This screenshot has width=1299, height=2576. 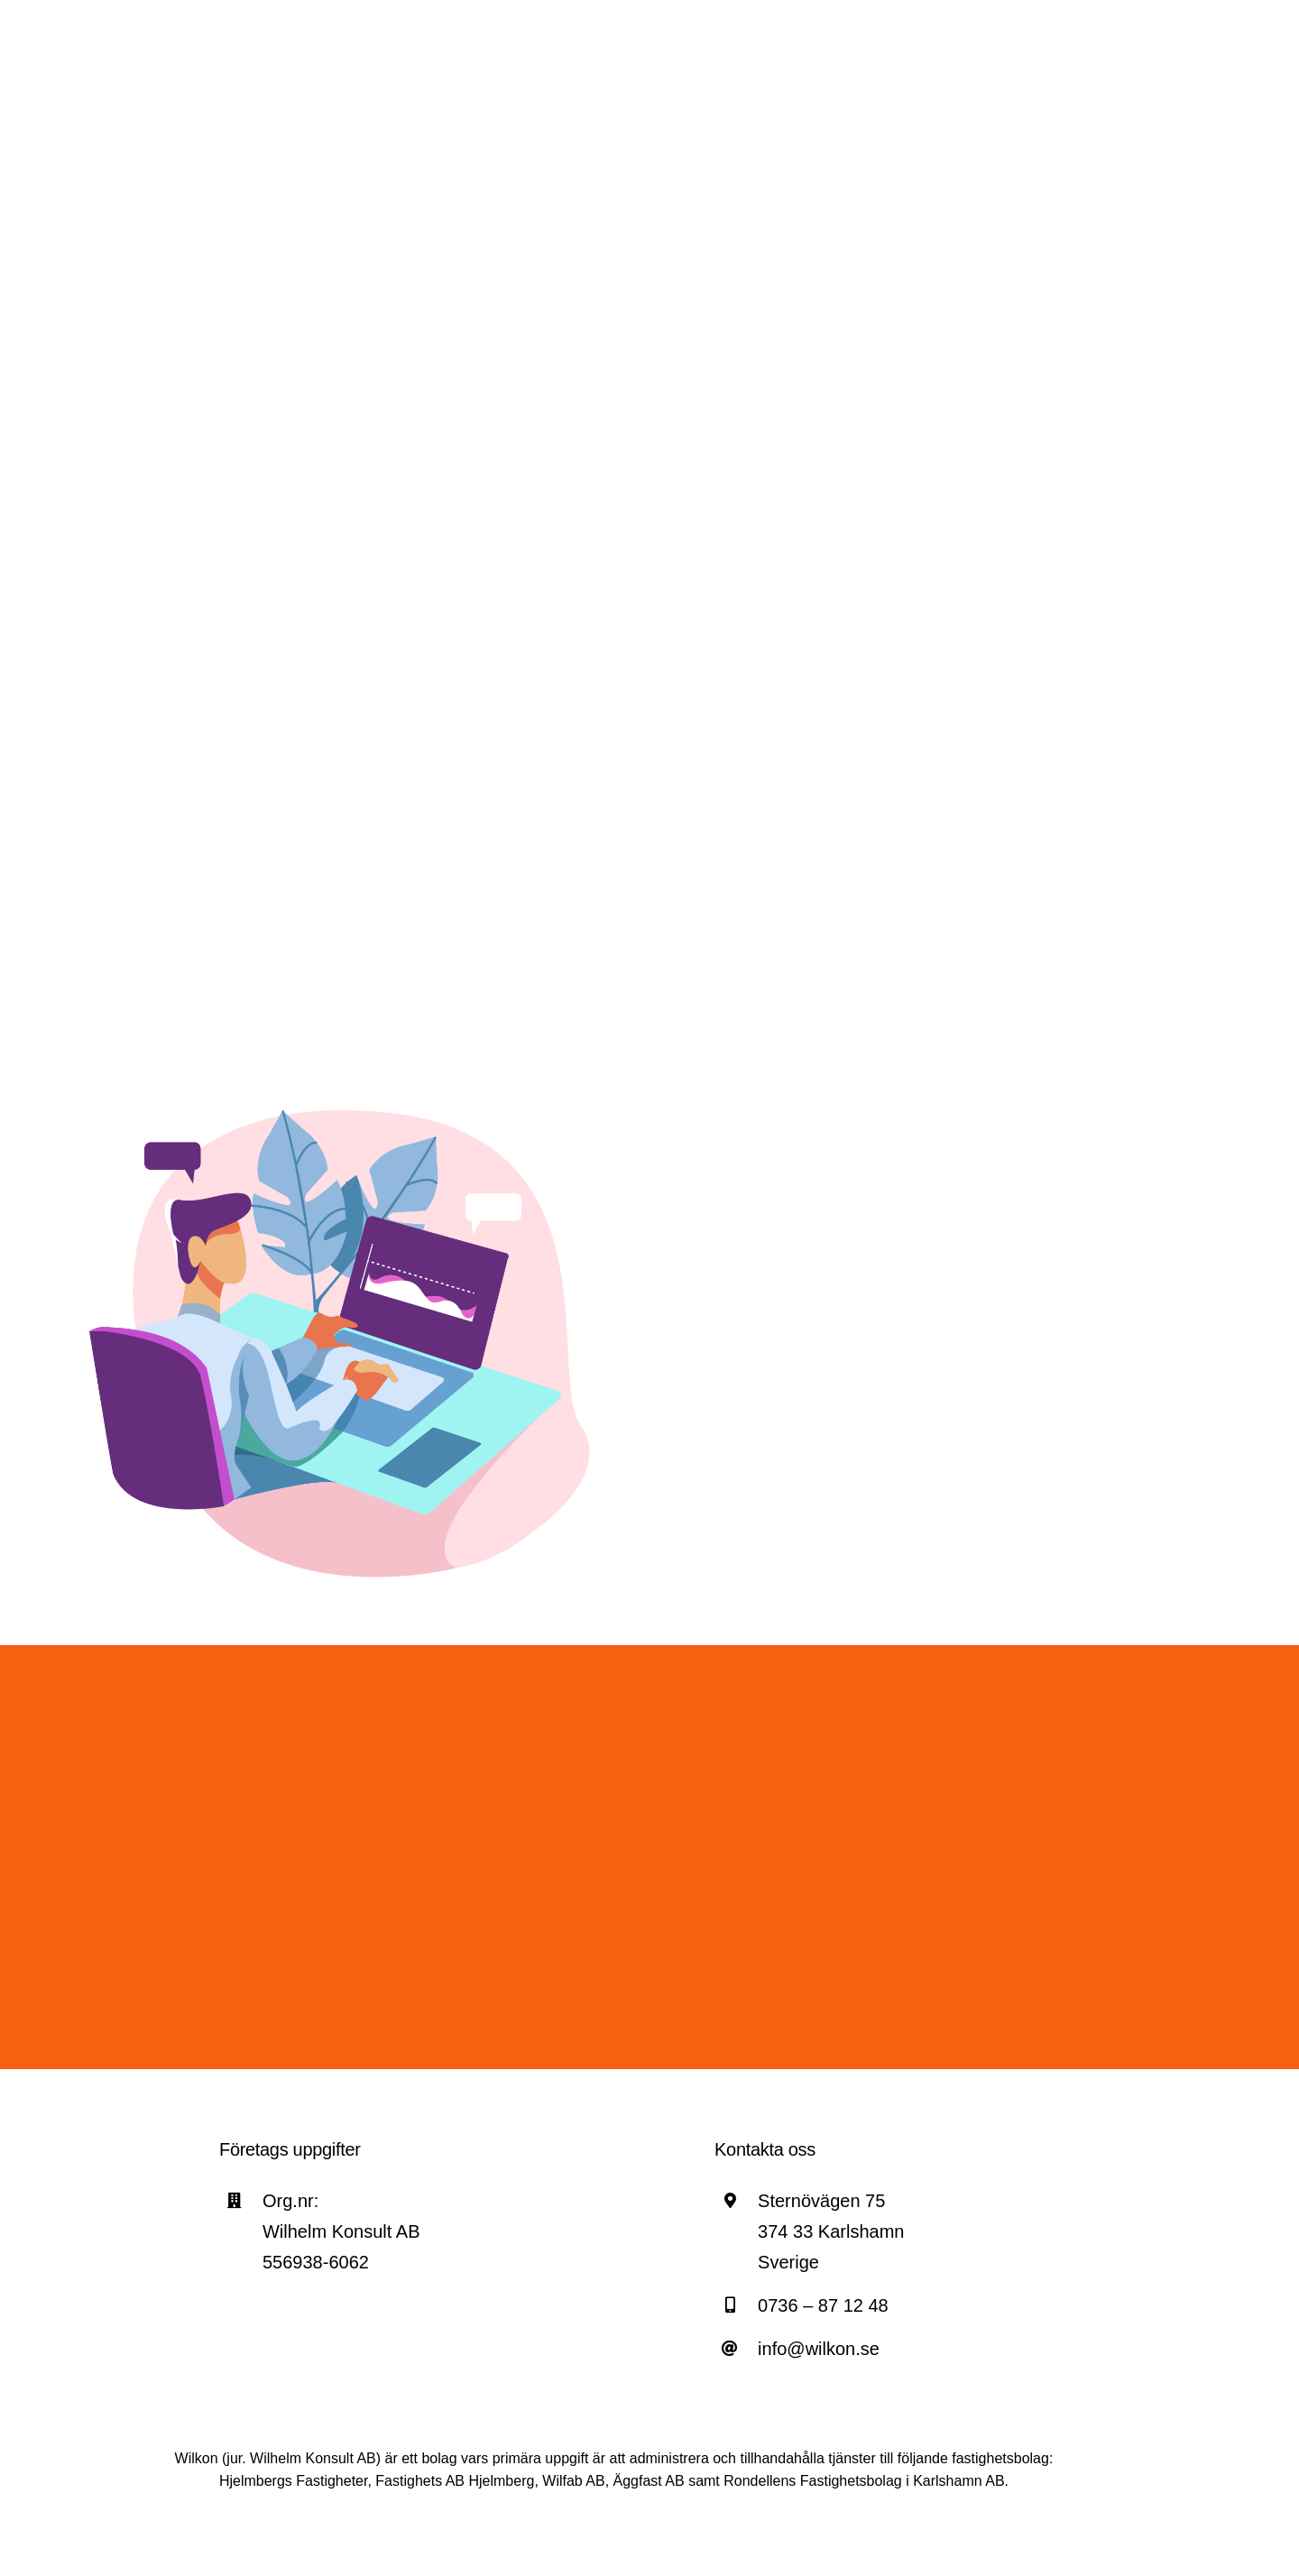 I want to click on info@wilkon.se, so click(x=819, y=2349).